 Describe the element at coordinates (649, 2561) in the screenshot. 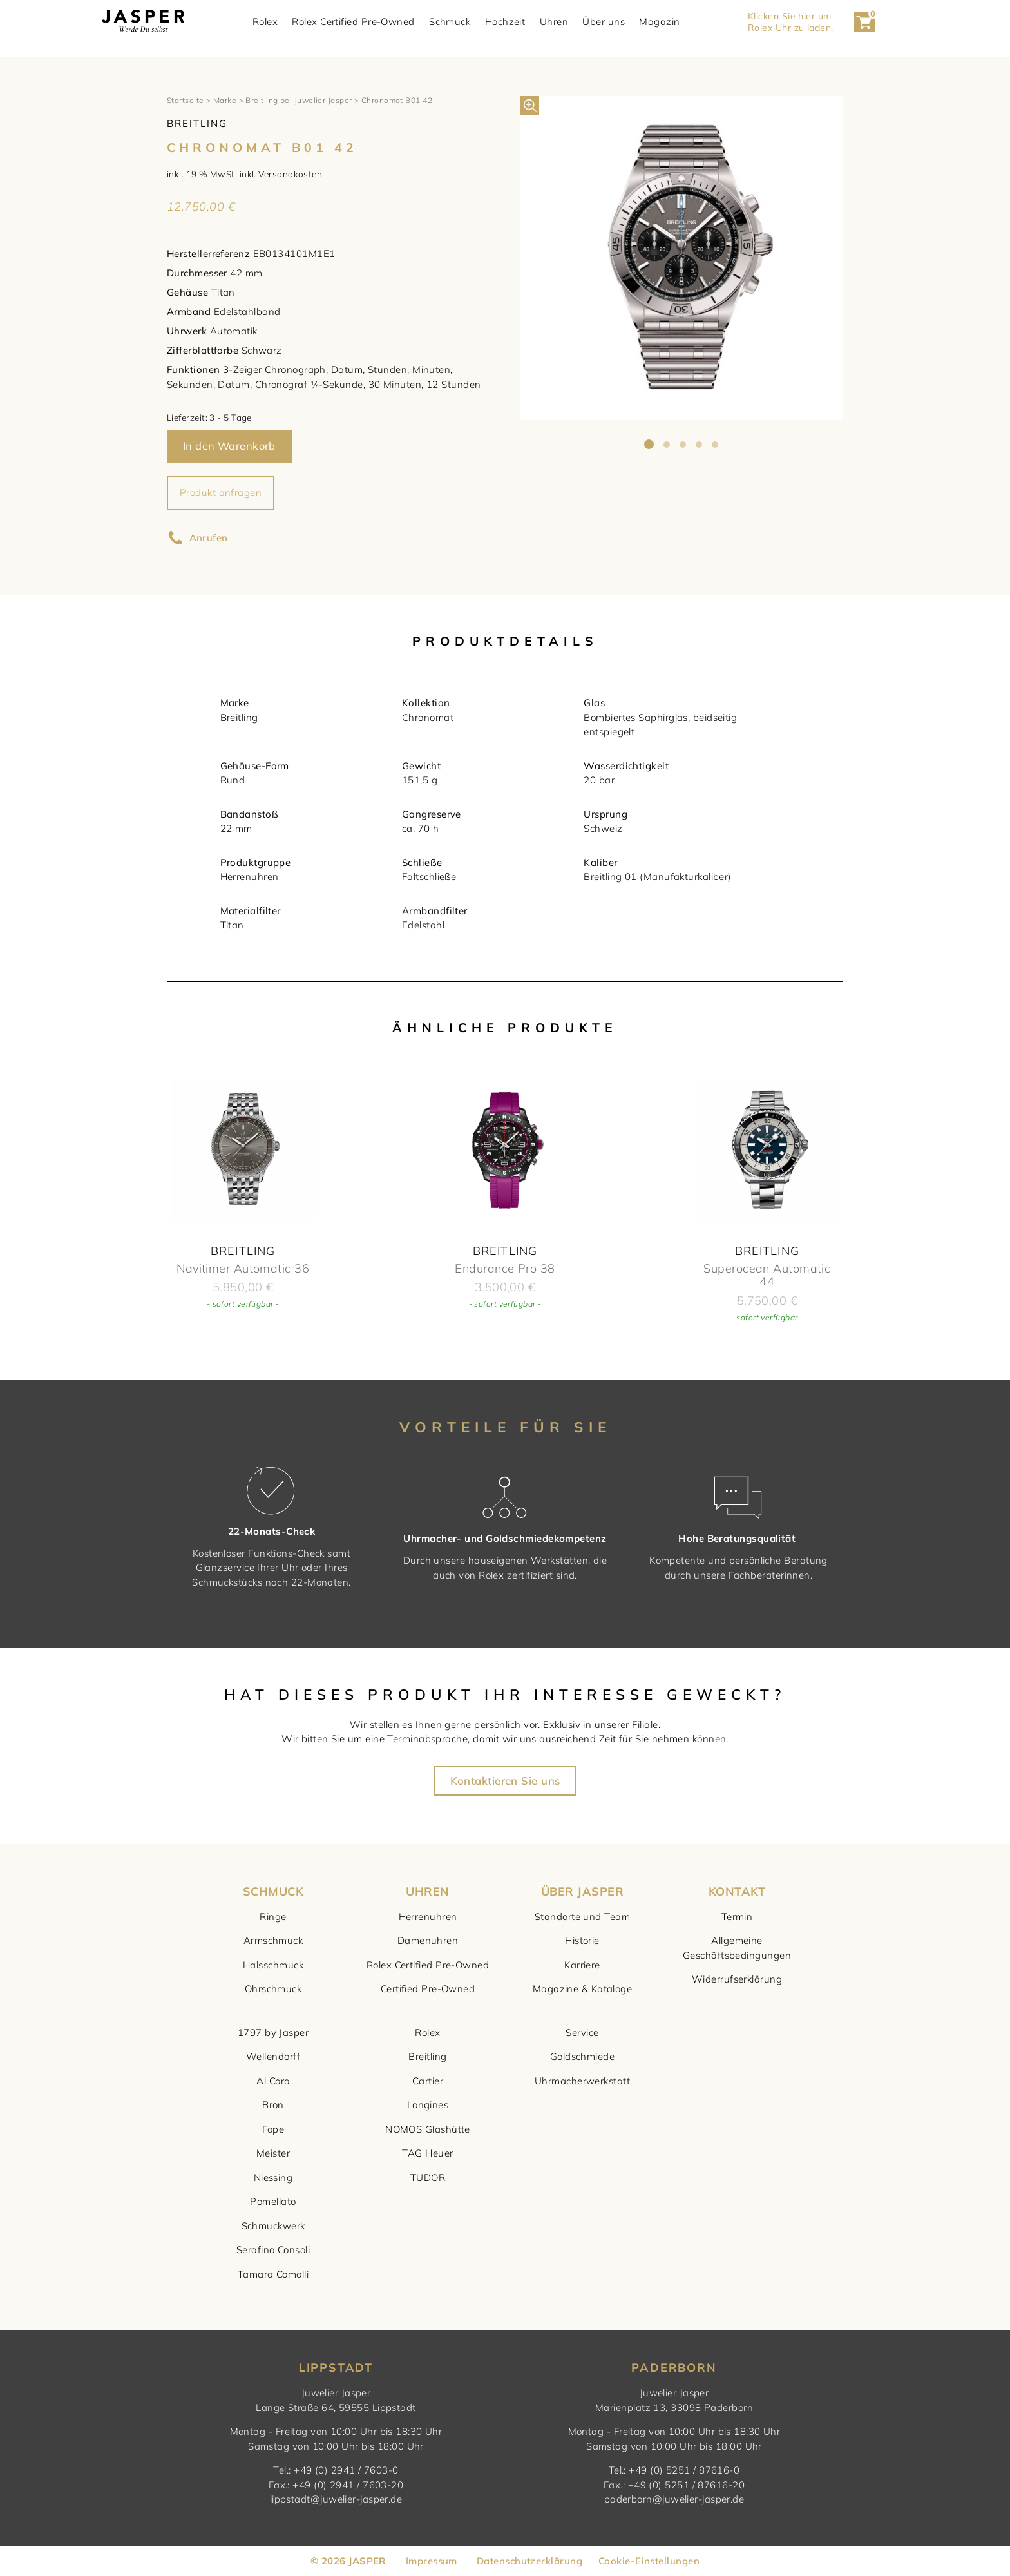

I see `Cookie-Einstellungen [button]` at that location.